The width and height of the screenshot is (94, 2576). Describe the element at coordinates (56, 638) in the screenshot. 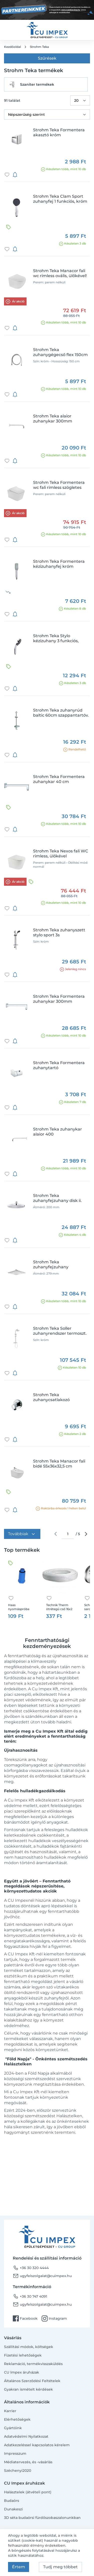

I see `Strohm Teka Stylo kézizuhany 3 funkciós, króm` at that location.